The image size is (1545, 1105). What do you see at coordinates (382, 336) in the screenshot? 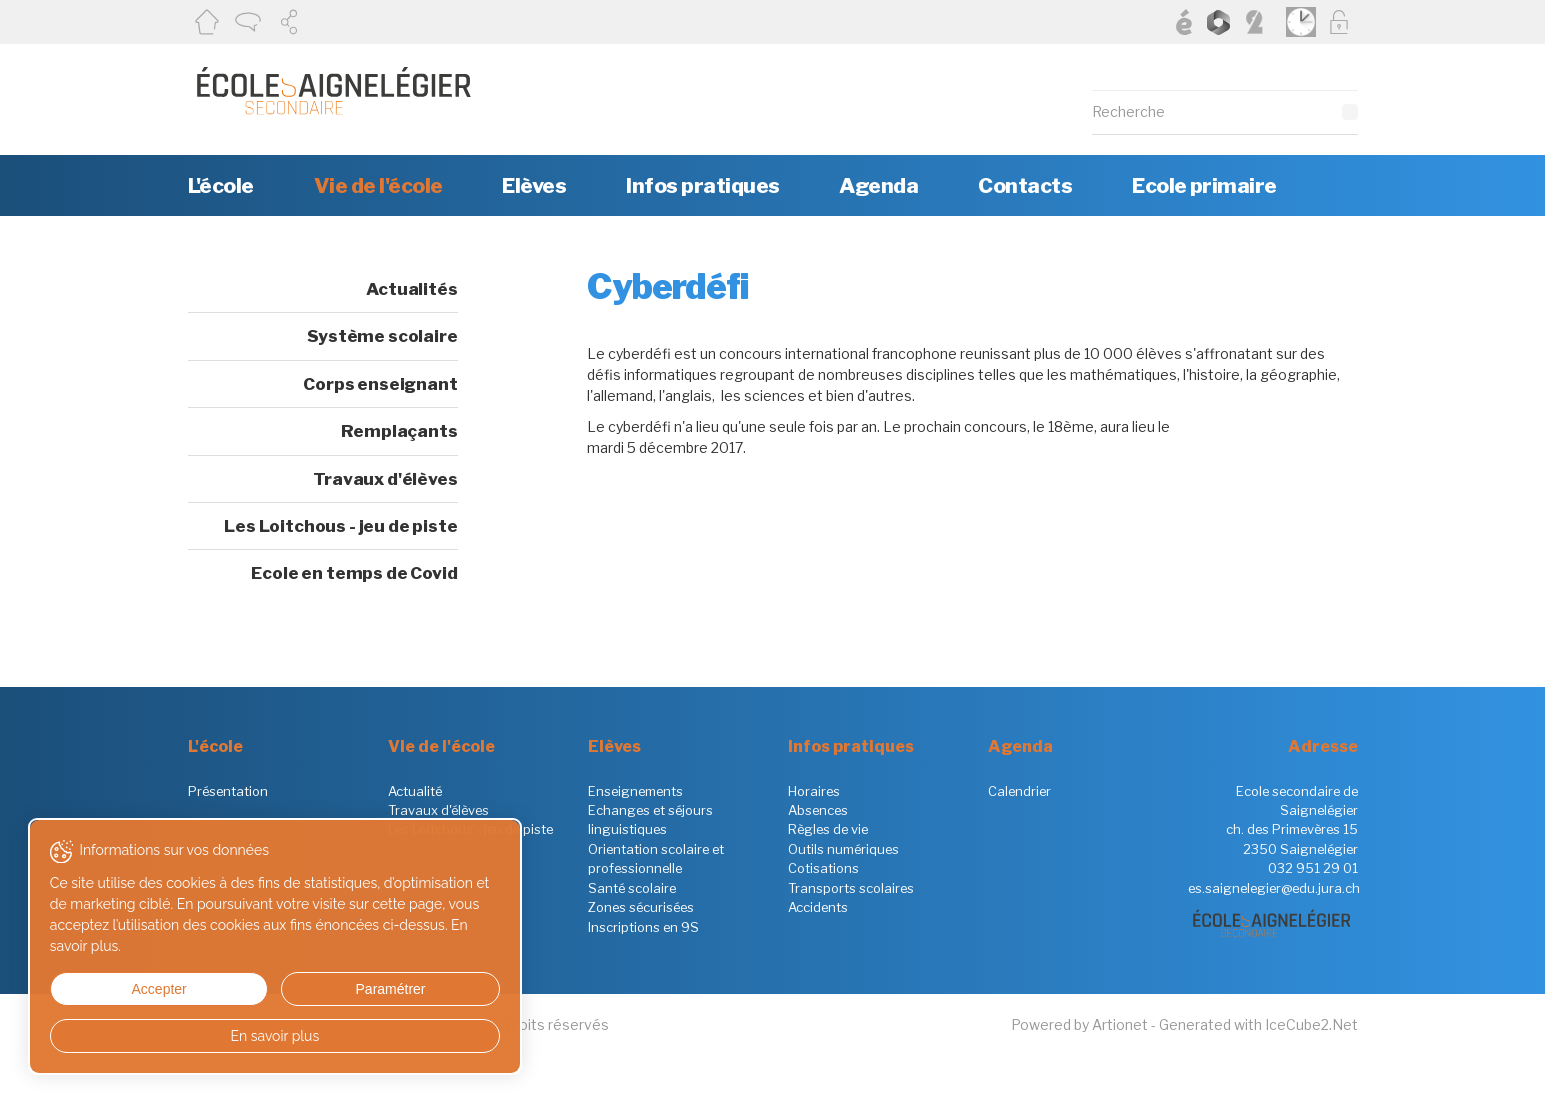
I see `Système scolaire` at bounding box center [382, 336].